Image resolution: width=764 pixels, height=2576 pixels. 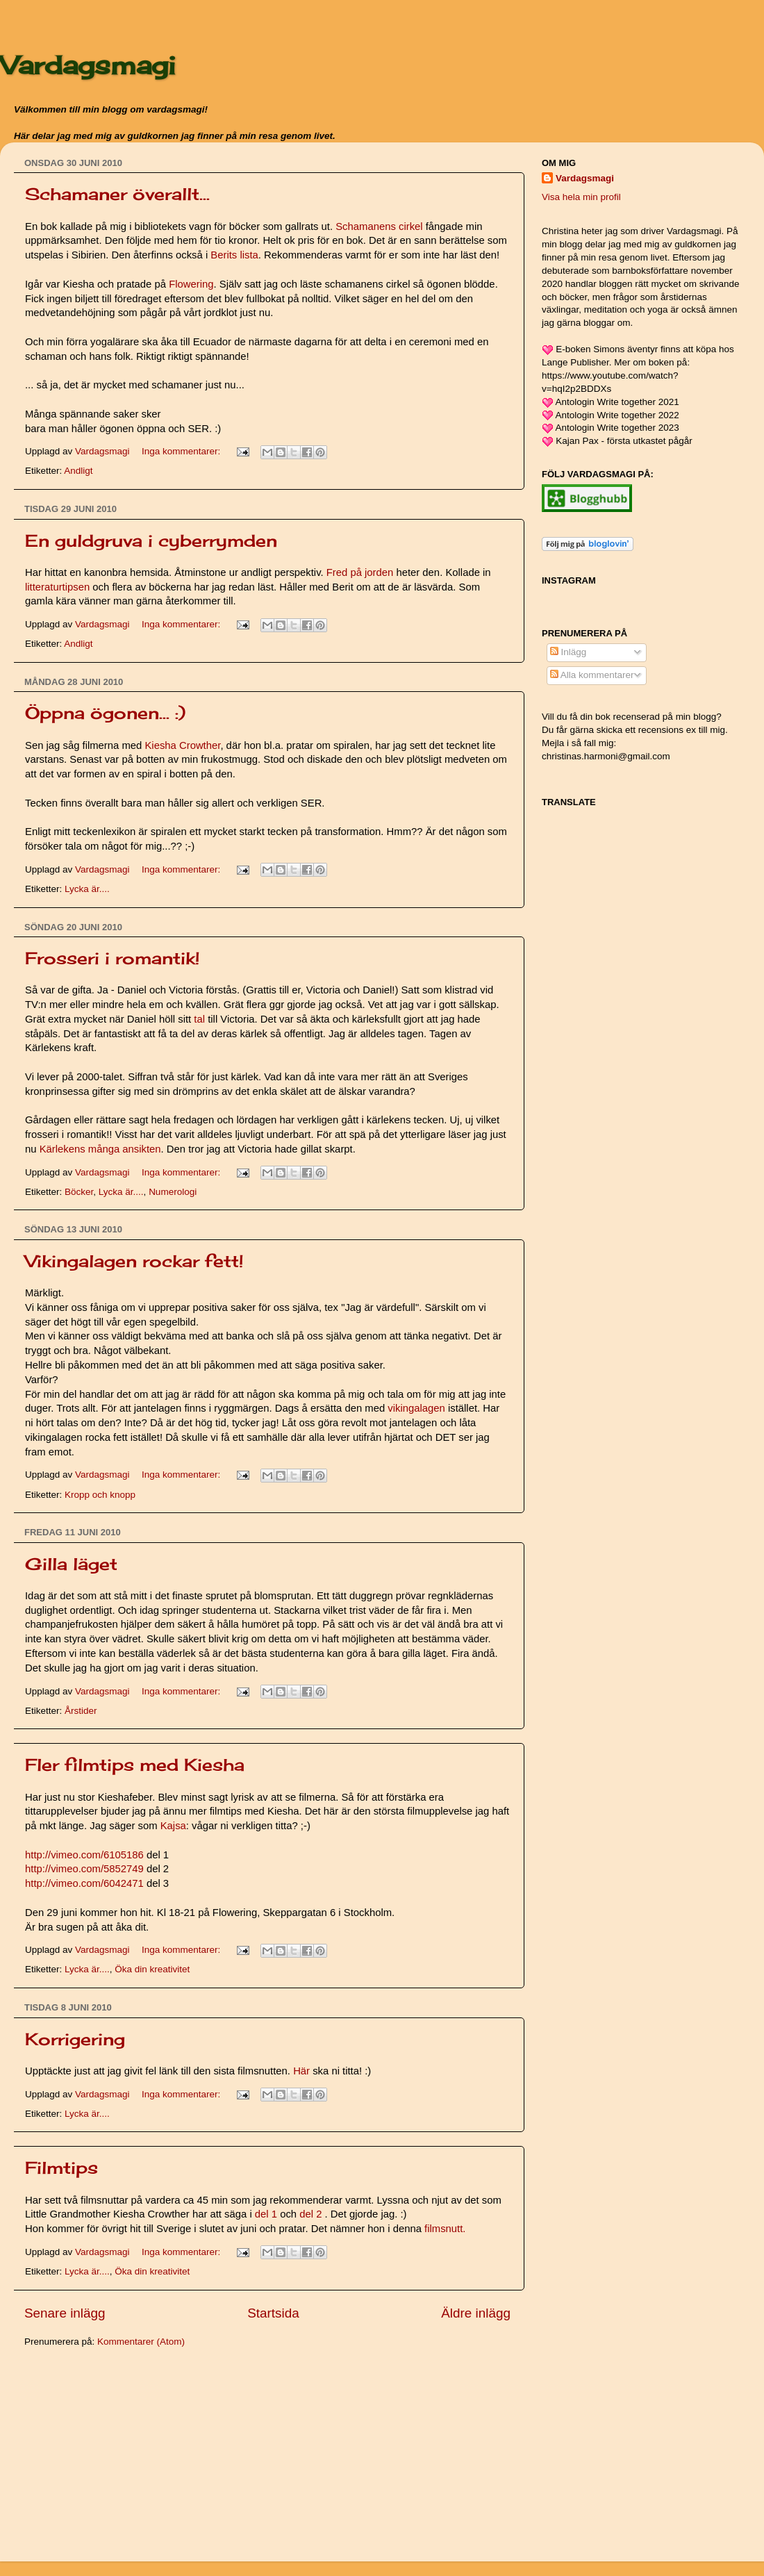 I want to click on Startsida, so click(x=273, y=2313).